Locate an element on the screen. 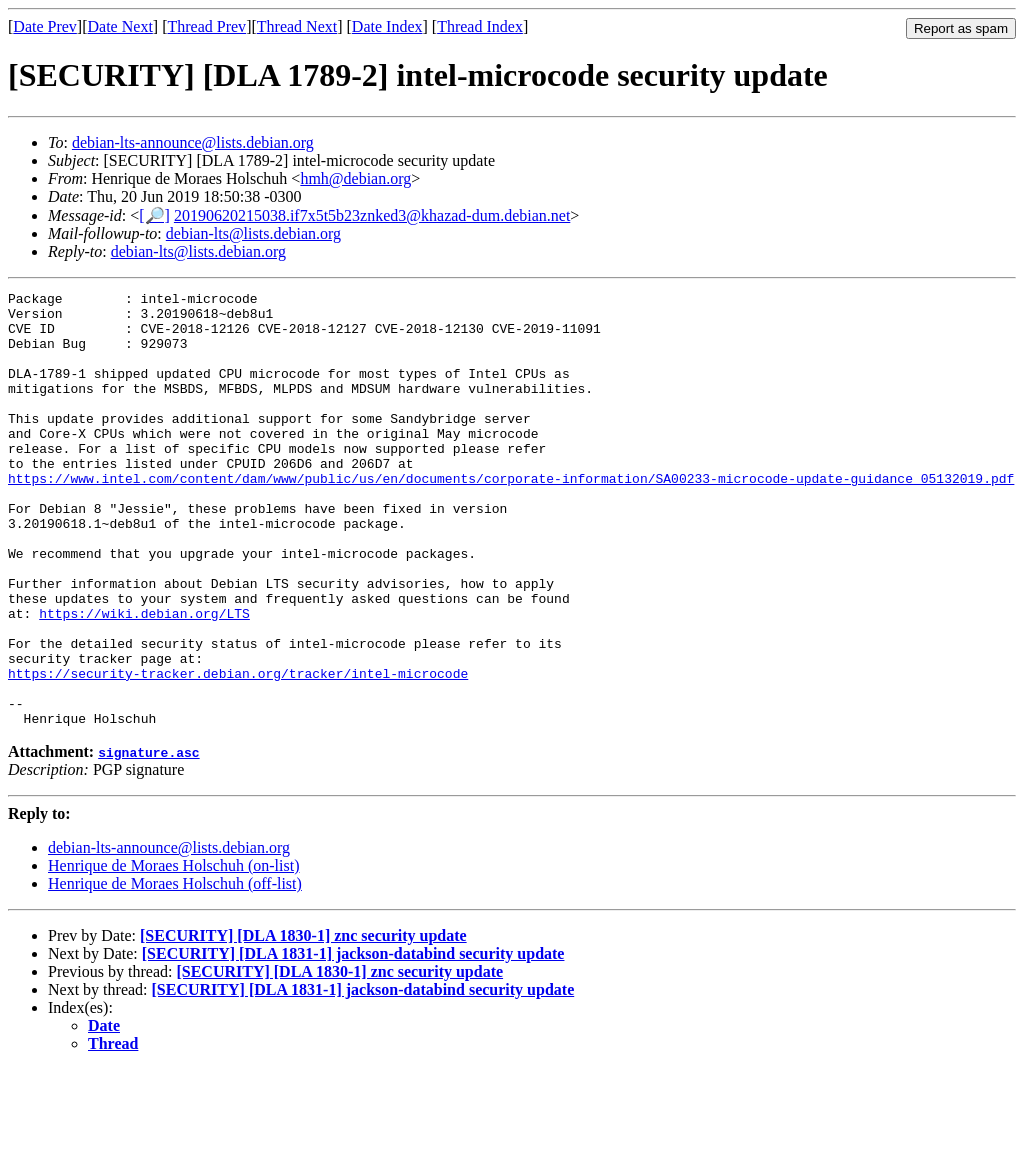 This screenshot has height=1156, width=1024. Henrique de Moraes Holschuh (off-list) is located at coordinates (175, 970).